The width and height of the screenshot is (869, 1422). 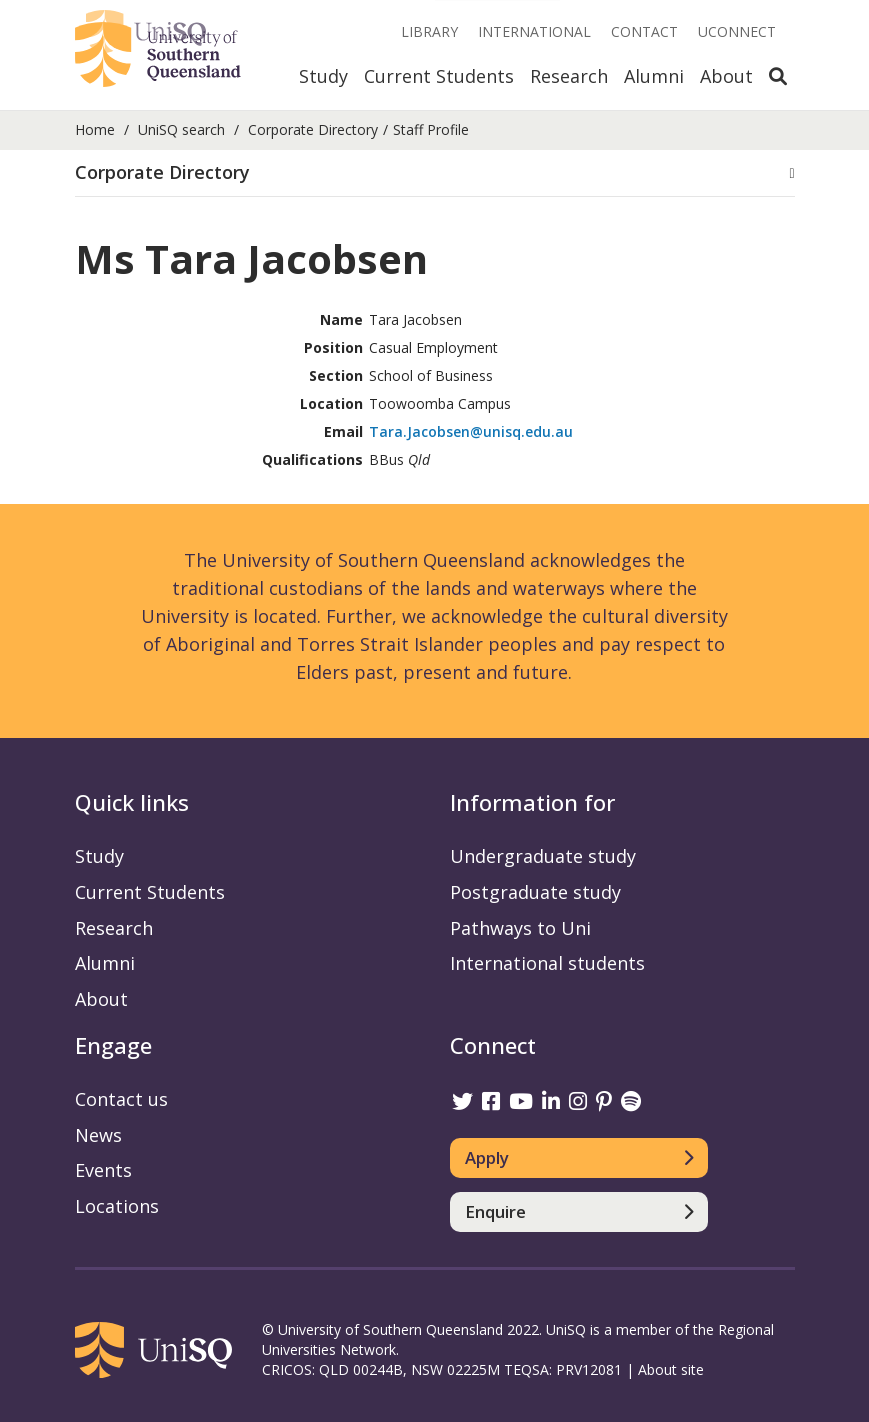 What do you see at coordinates (323, 76) in the screenshot?
I see `Study` at bounding box center [323, 76].